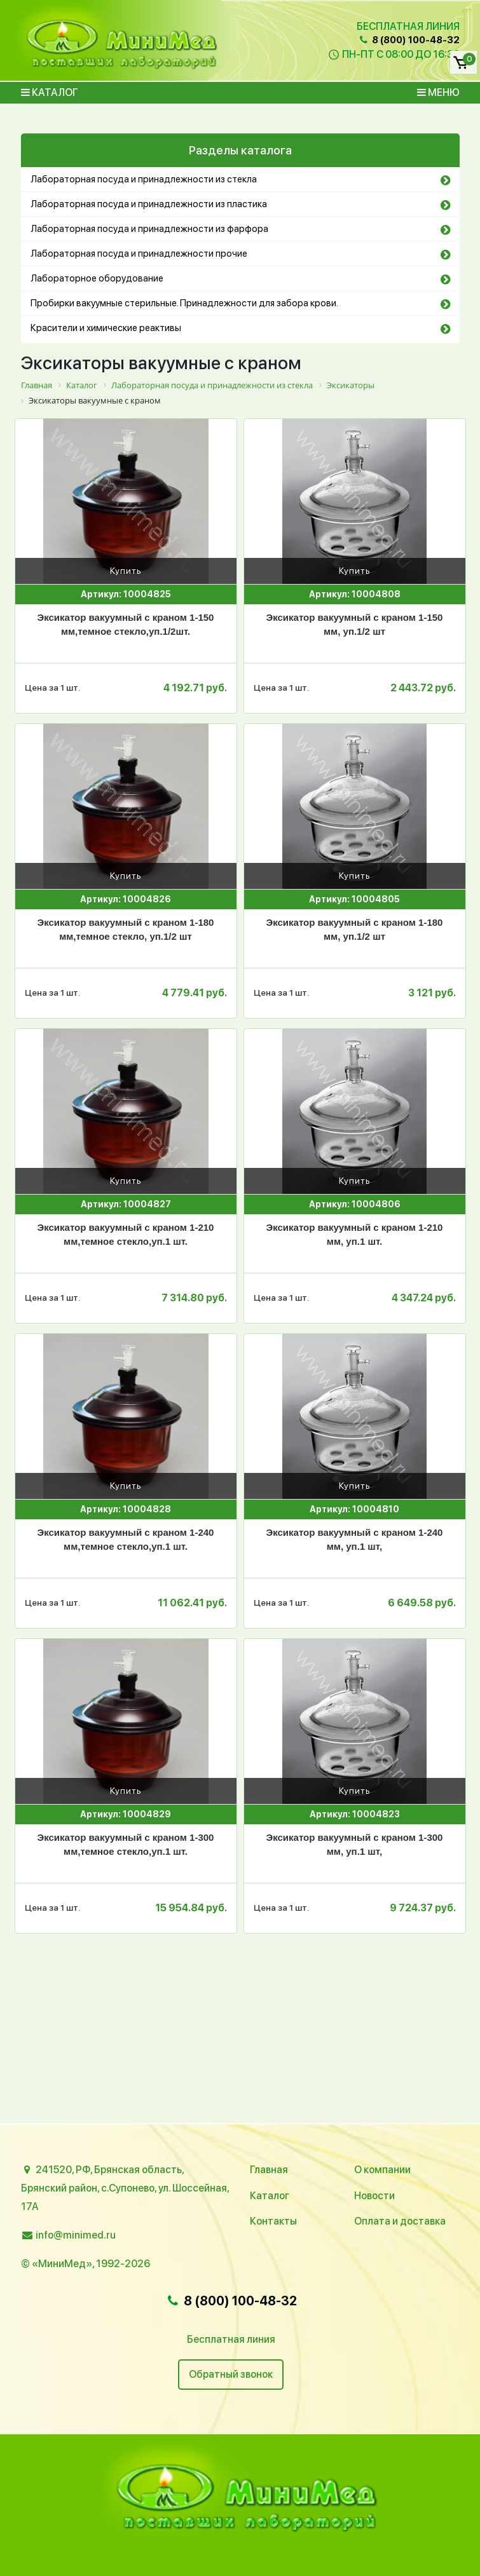 The height and width of the screenshot is (2576, 480). Describe the element at coordinates (126, 571) in the screenshot. I see `Купить` at that location.